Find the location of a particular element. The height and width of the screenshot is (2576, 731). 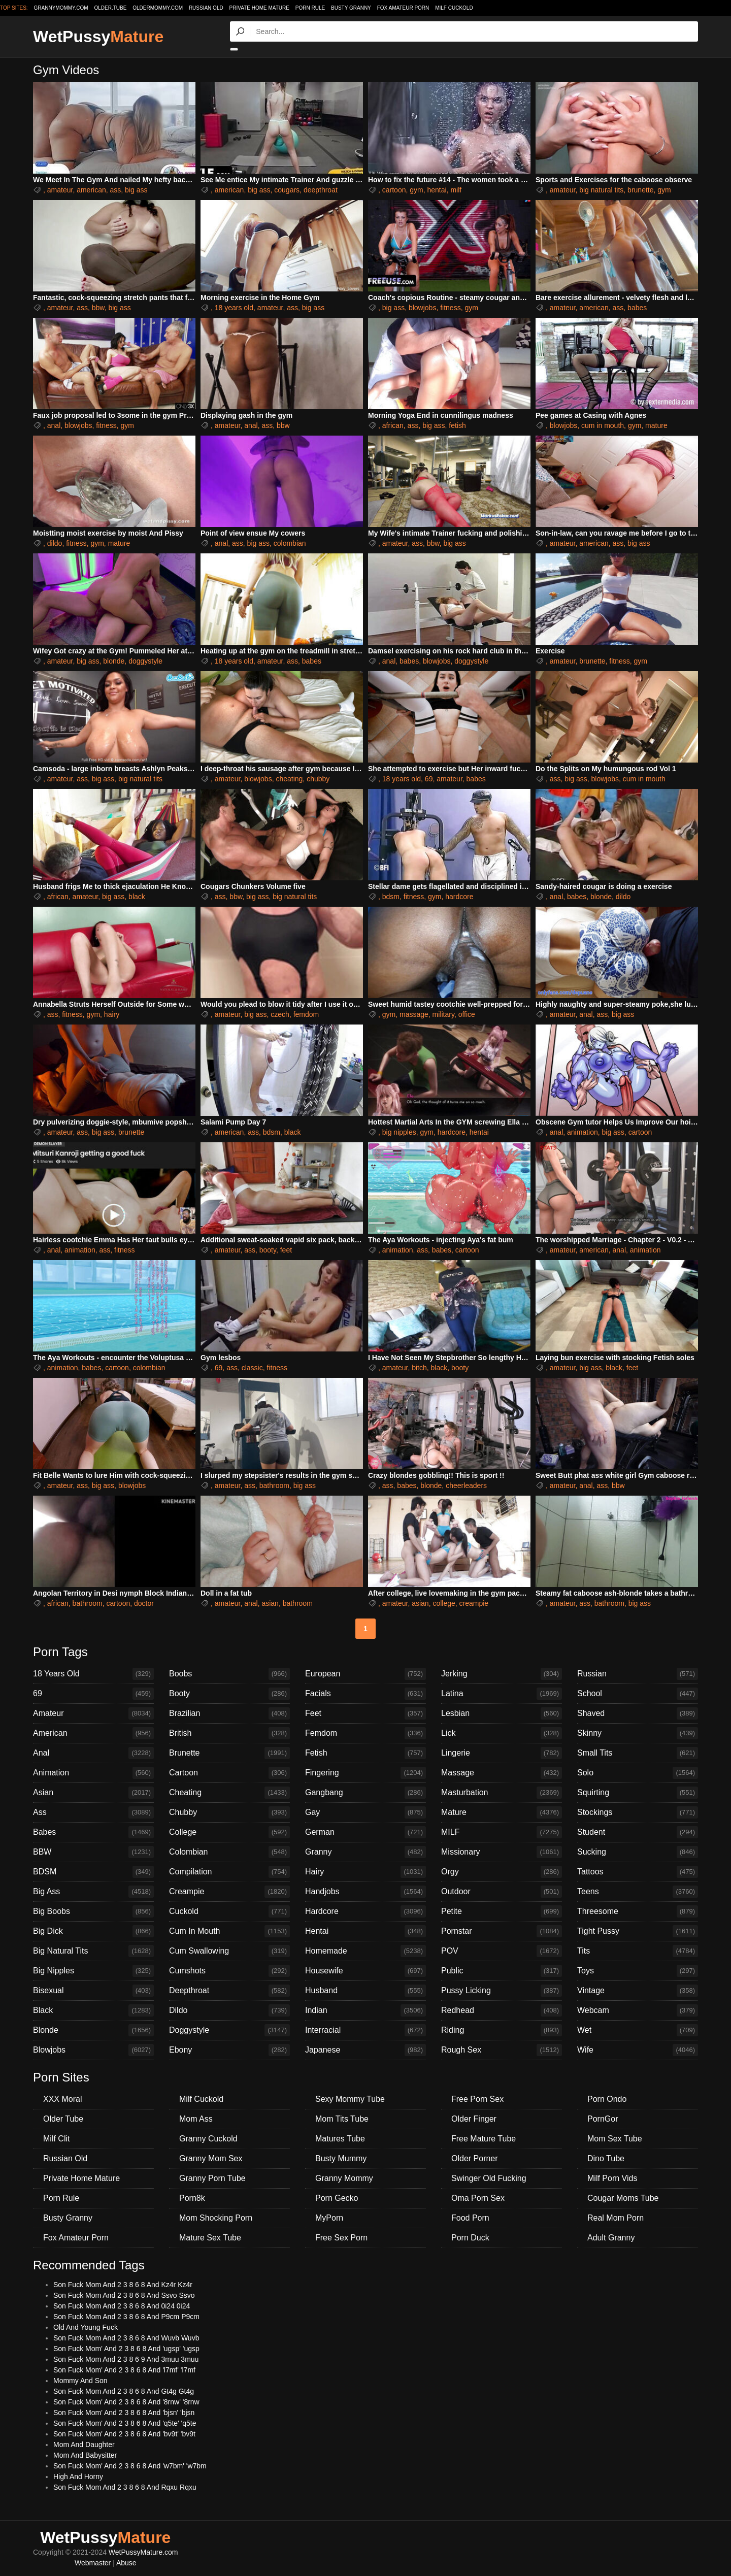

Hairy is located at coordinates (365, 1872).